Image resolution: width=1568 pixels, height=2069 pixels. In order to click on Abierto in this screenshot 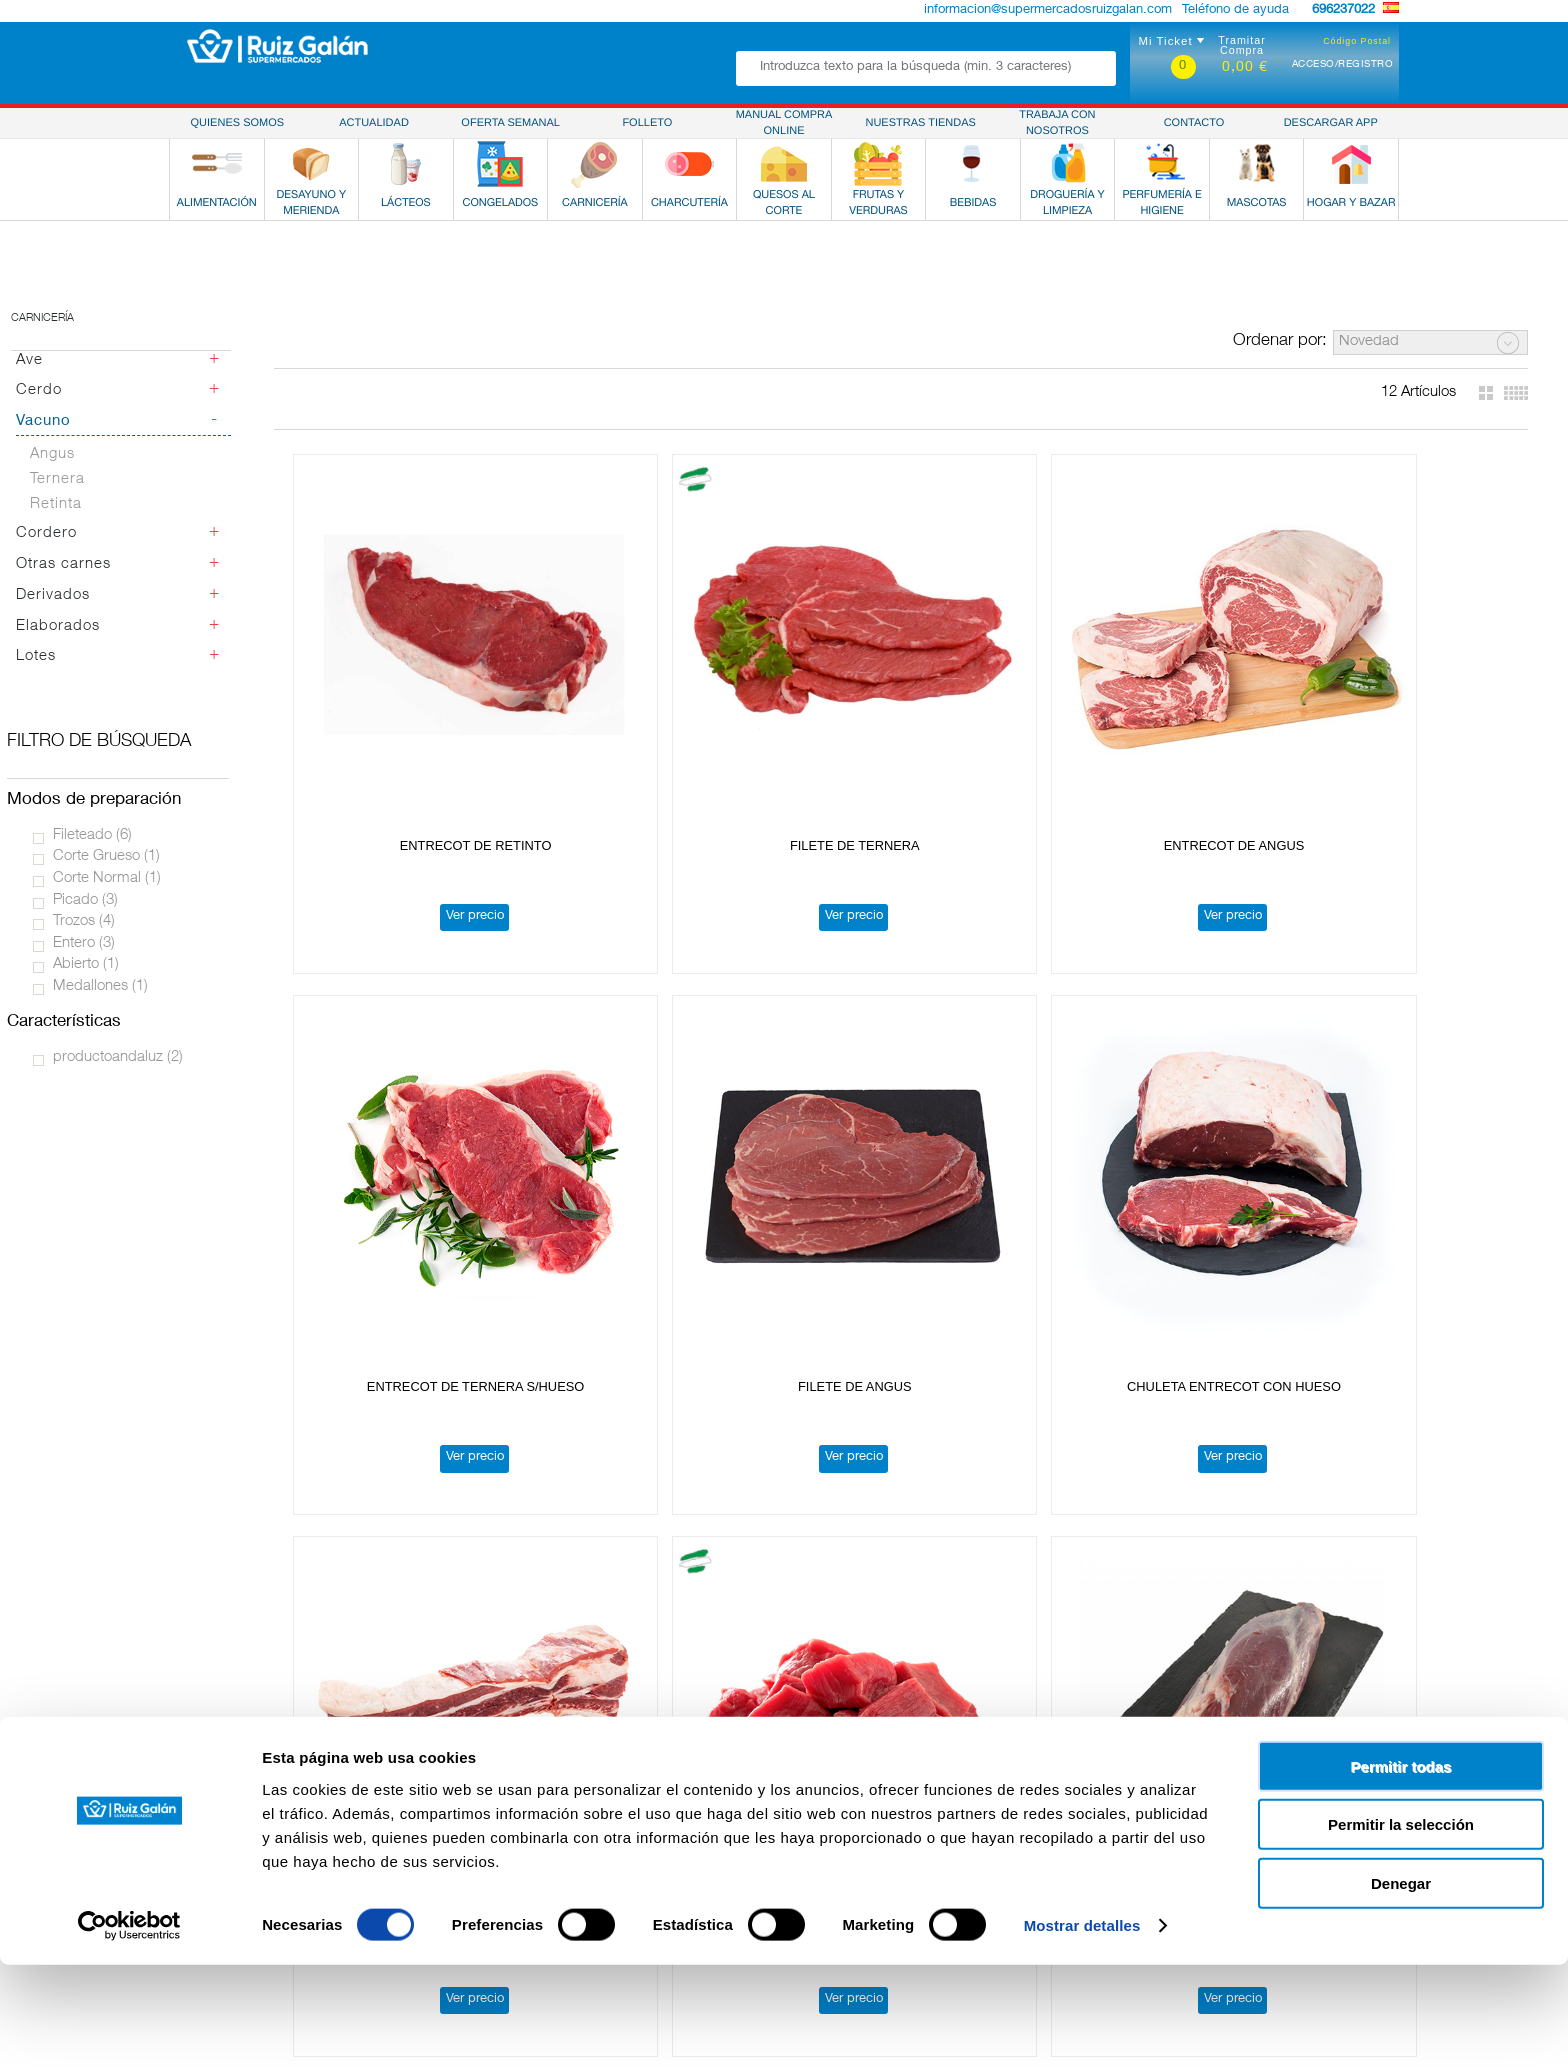, I will do `click(86, 964)`.